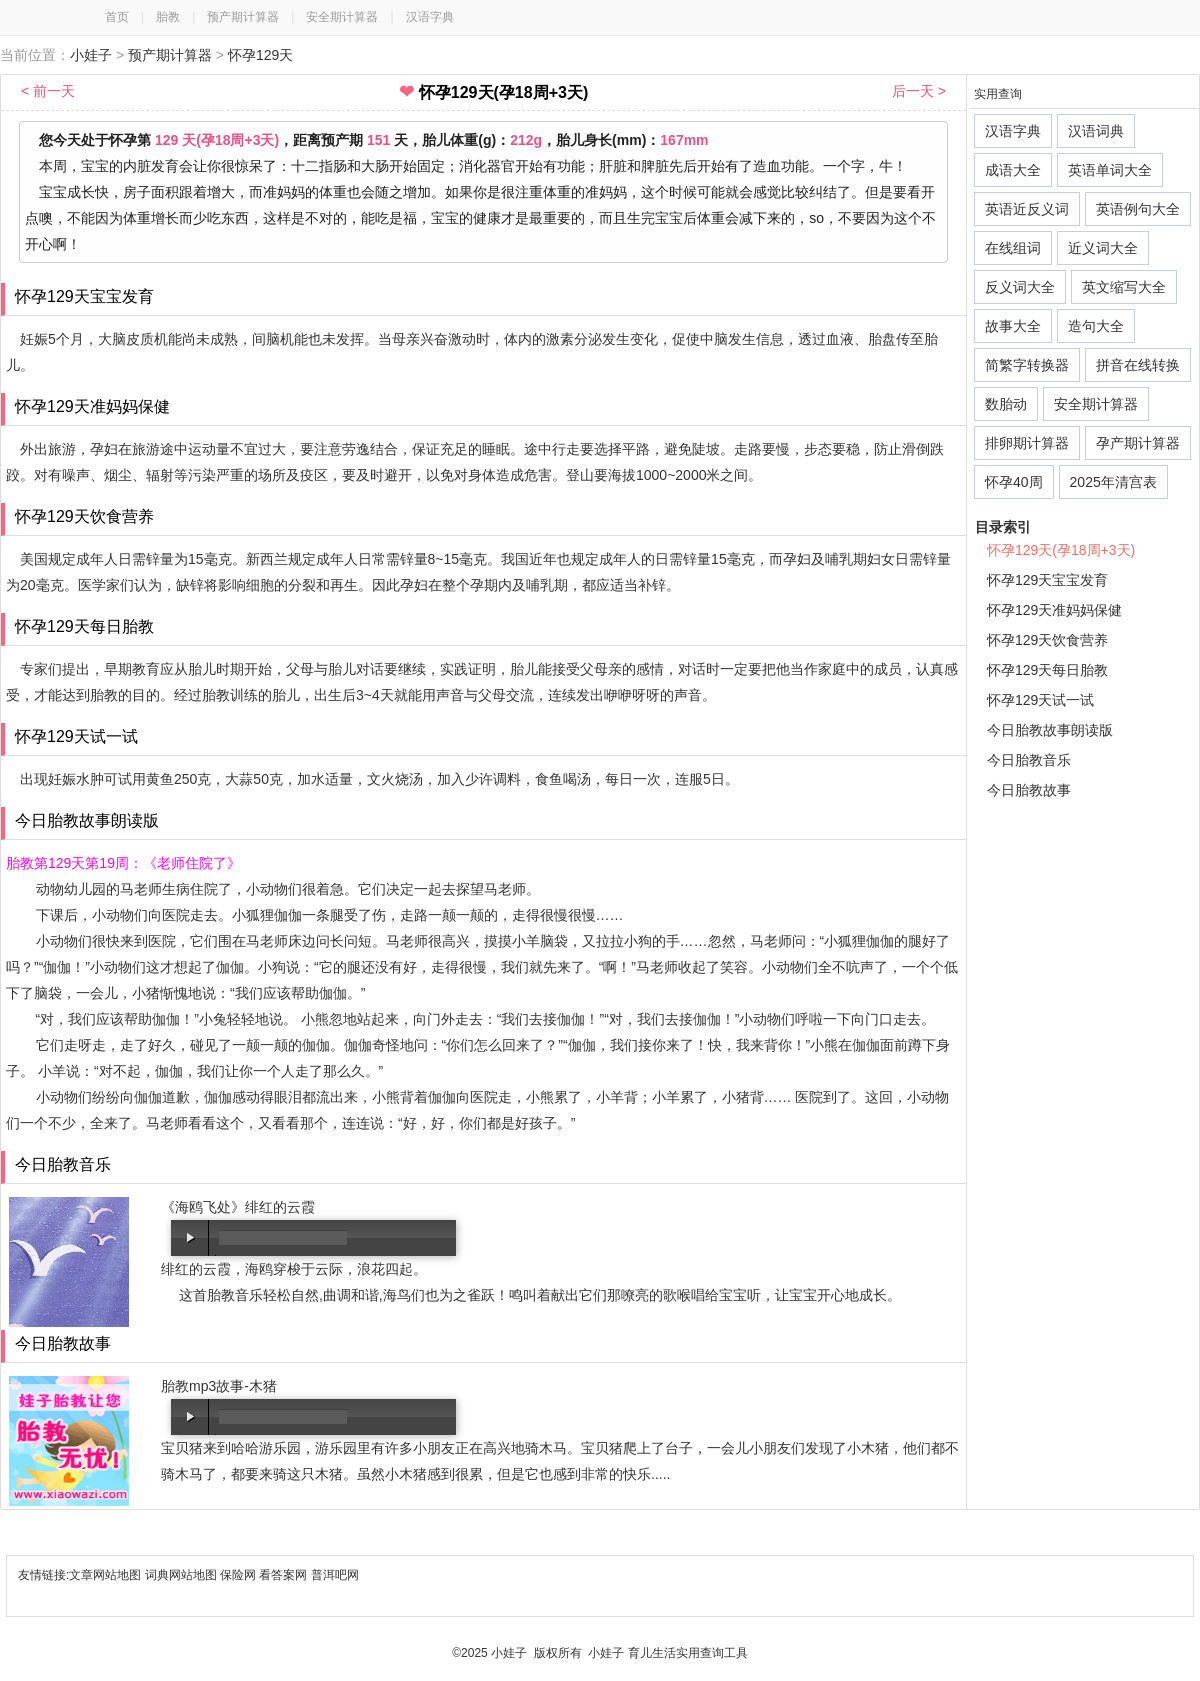 The height and width of the screenshot is (1681, 1200). What do you see at coordinates (1006, 404) in the screenshot?
I see `数胎动` at bounding box center [1006, 404].